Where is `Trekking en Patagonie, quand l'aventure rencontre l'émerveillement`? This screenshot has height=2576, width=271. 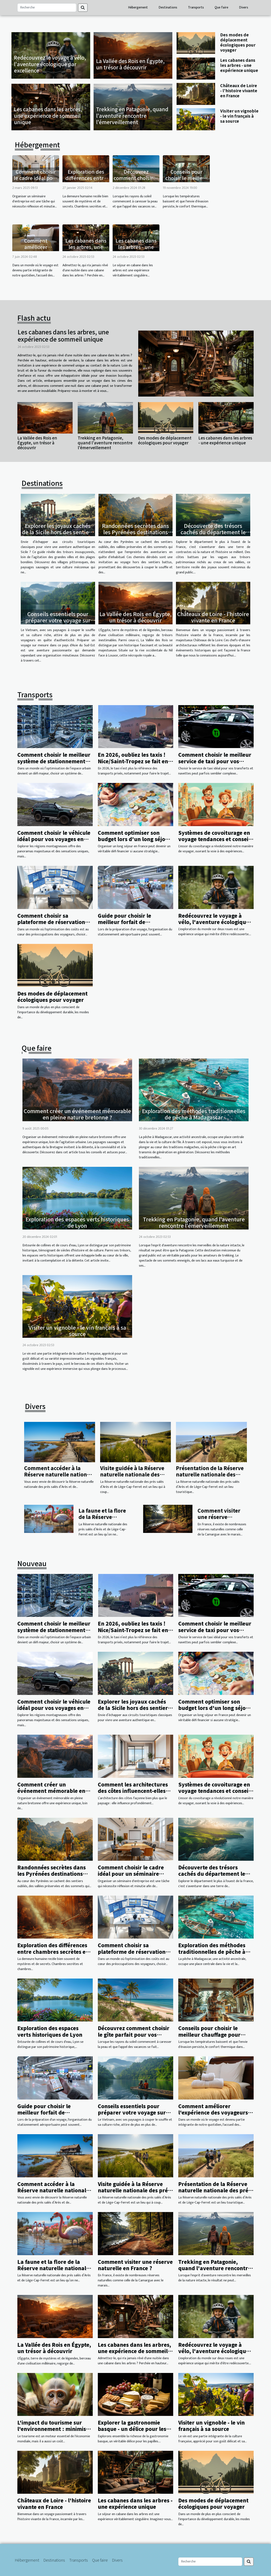
Trekking en Patagonie, quand l'aventure rencontre l'émerveillement is located at coordinates (132, 115).